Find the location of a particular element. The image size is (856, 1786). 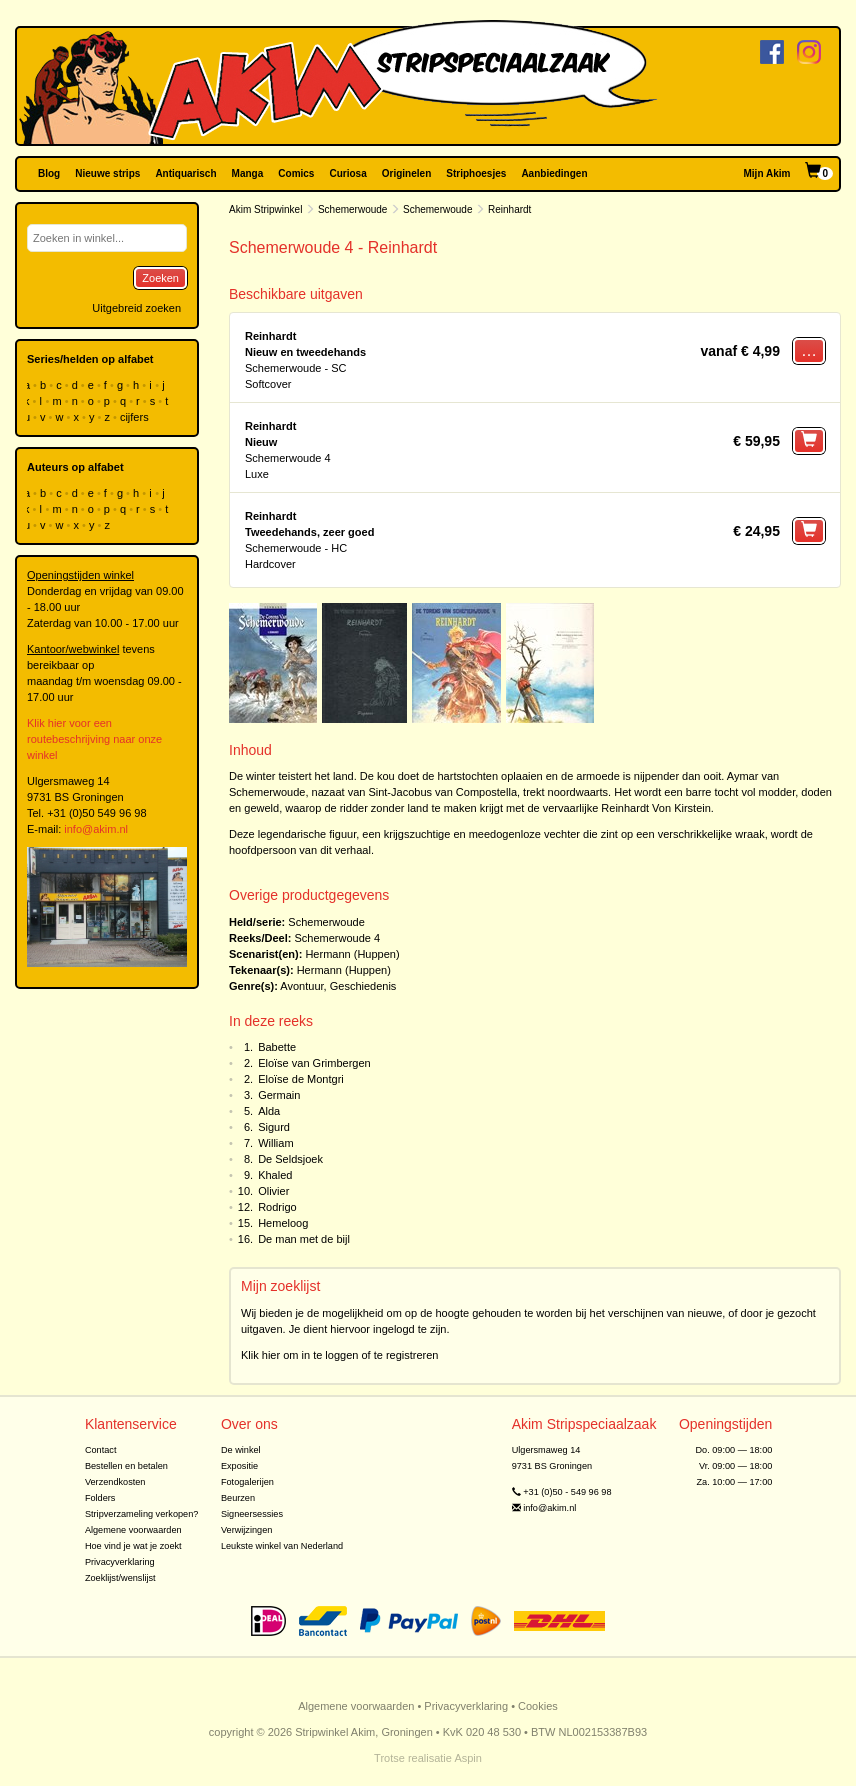

Aanbiedingen is located at coordinates (554, 173).